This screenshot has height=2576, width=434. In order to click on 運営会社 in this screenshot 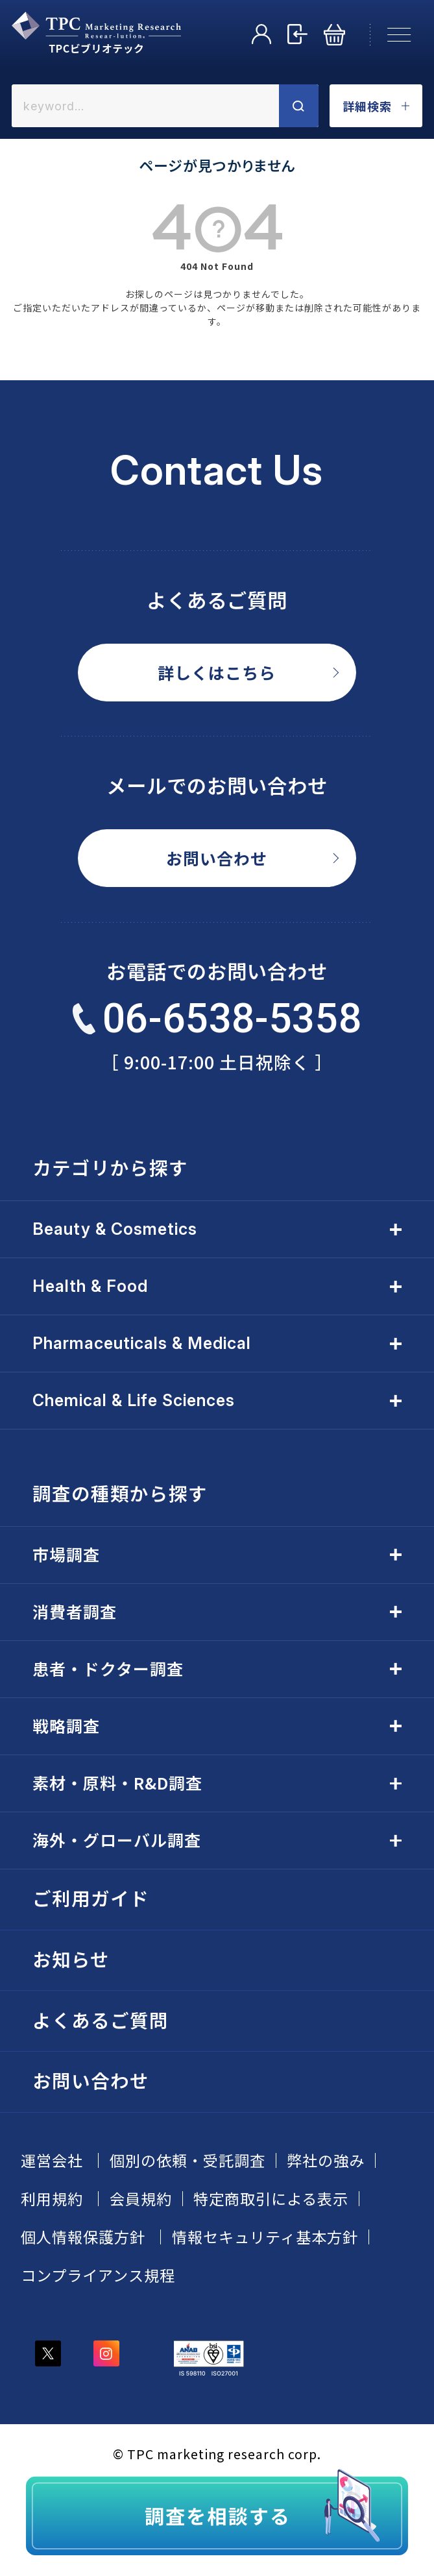, I will do `click(52, 2160)`.